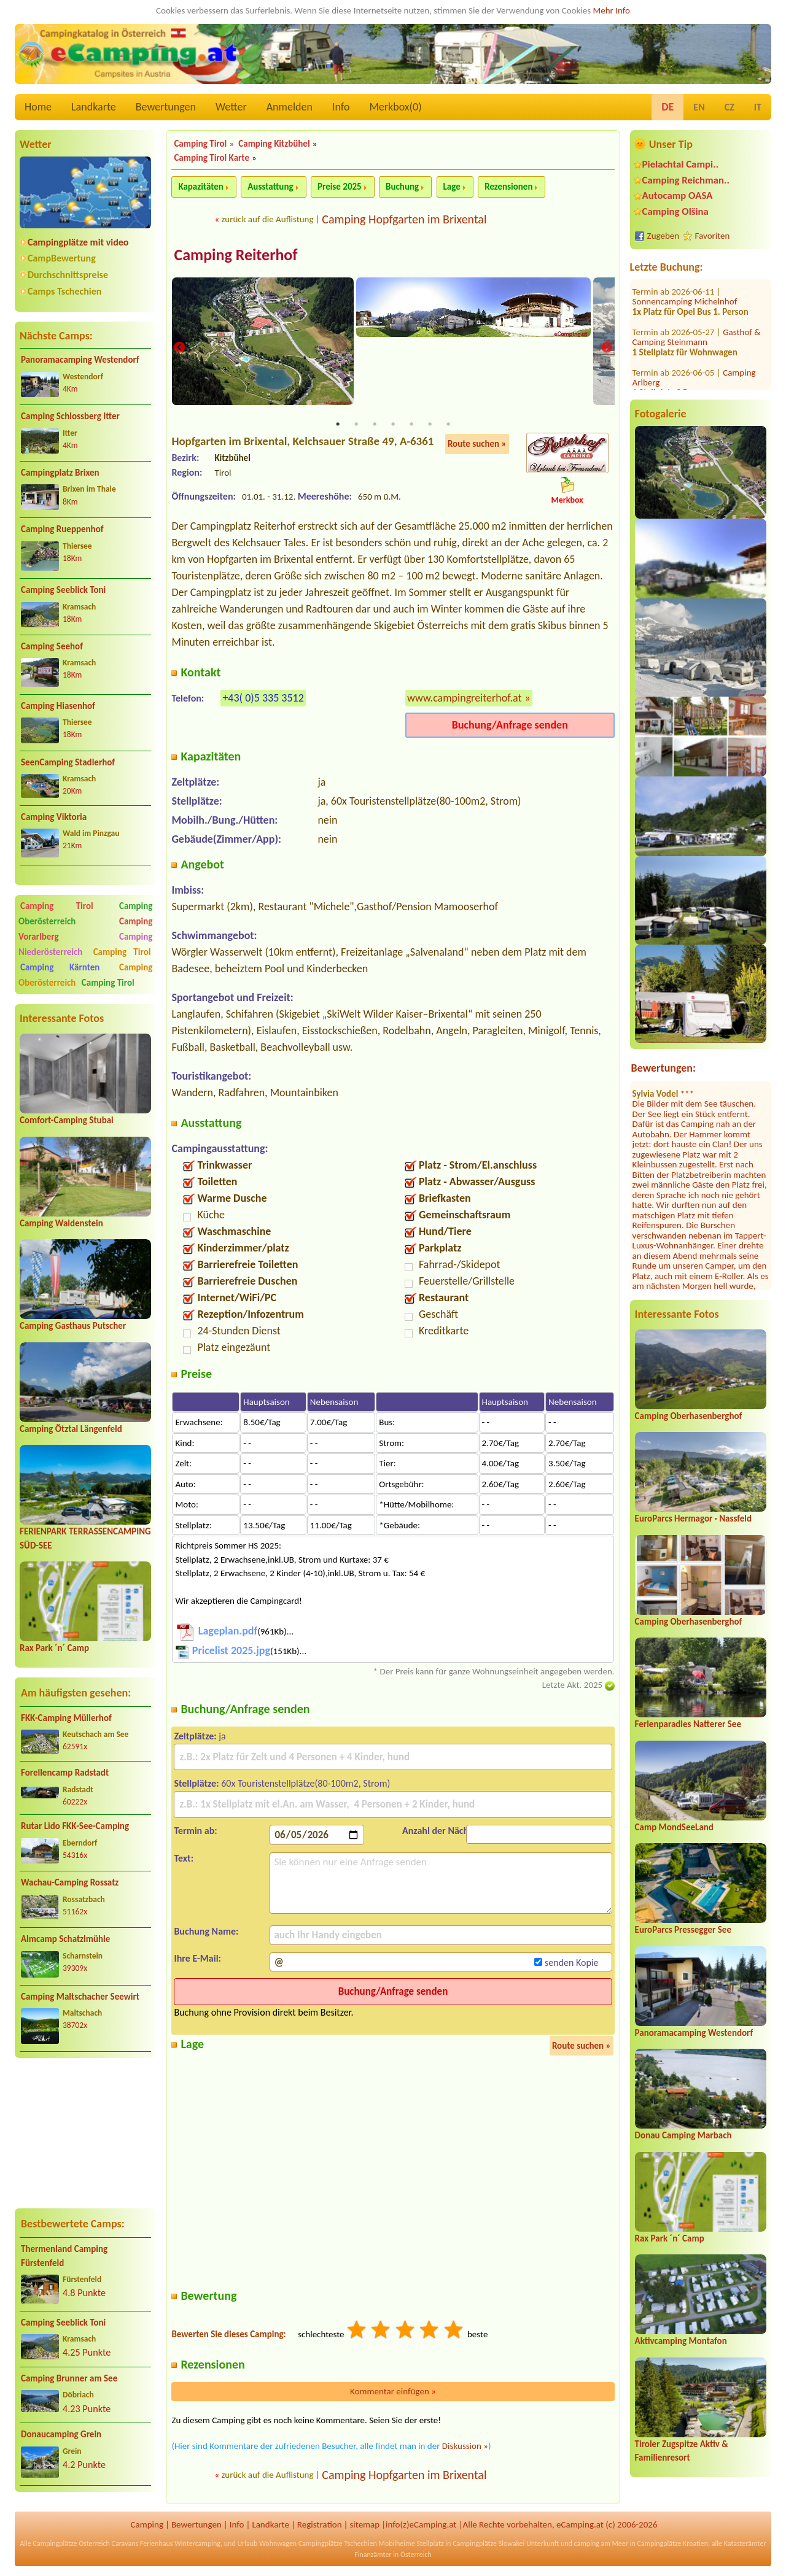  What do you see at coordinates (56, 905) in the screenshot?
I see `Camping Tirol` at bounding box center [56, 905].